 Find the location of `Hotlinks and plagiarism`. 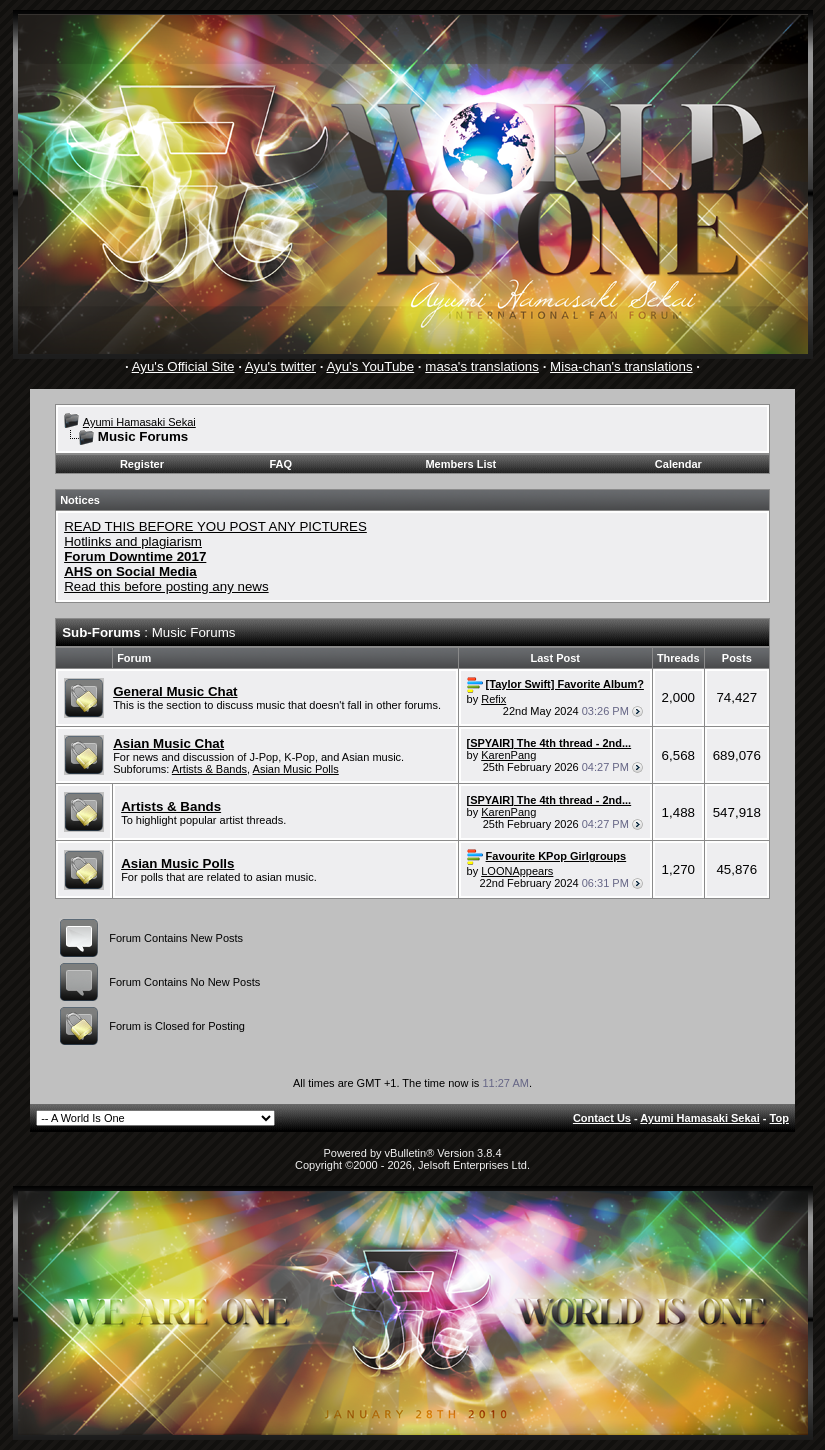

Hotlinks and plagiarism is located at coordinates (133, 541).